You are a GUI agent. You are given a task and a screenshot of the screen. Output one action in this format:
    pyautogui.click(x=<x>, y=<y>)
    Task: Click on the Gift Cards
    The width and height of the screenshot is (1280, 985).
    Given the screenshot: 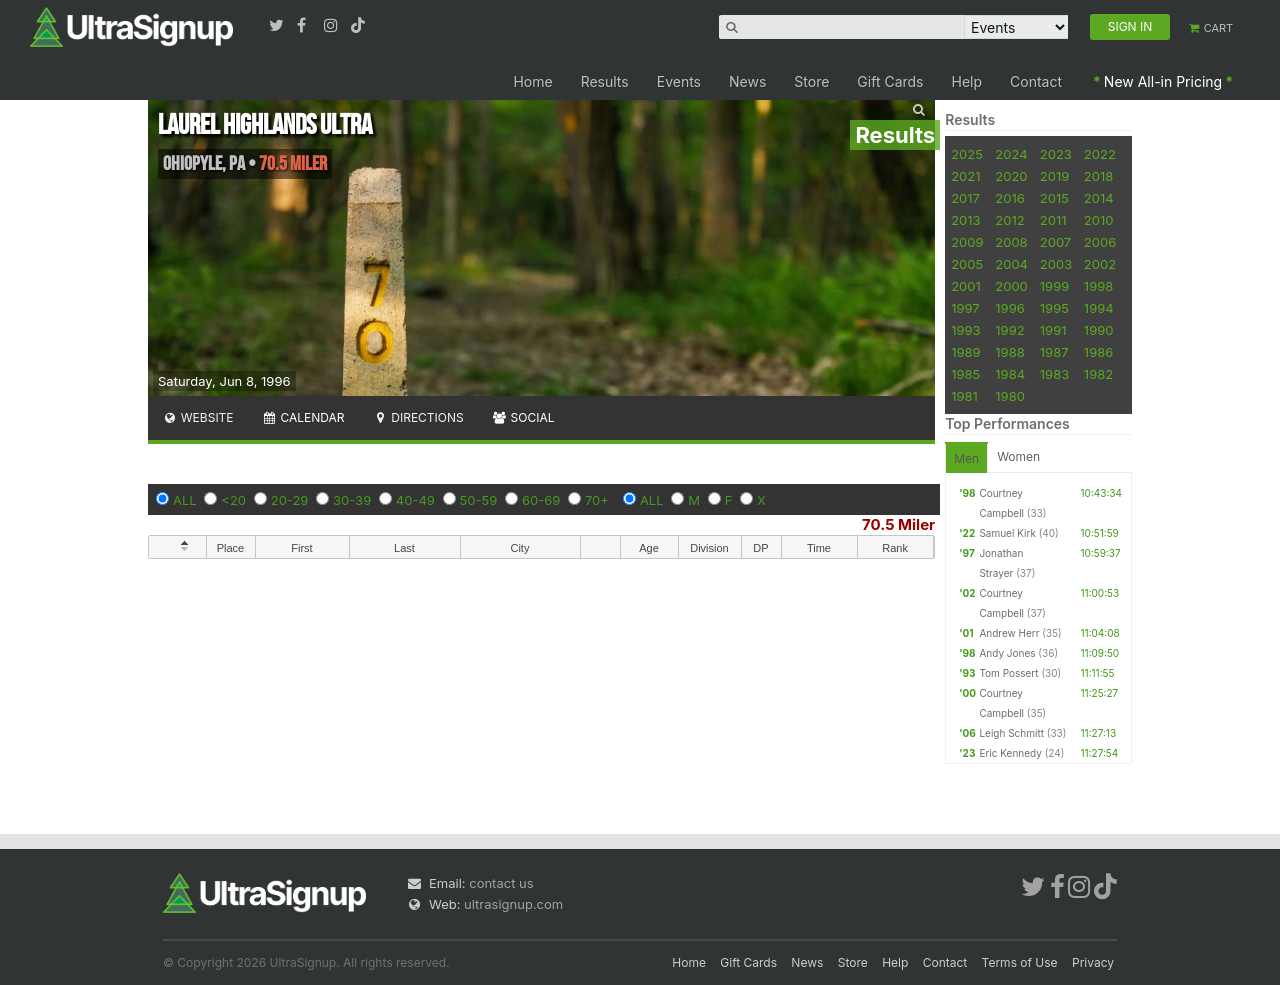 What is the action you would take?
    pyautogui.click(x=890, y=81)
    